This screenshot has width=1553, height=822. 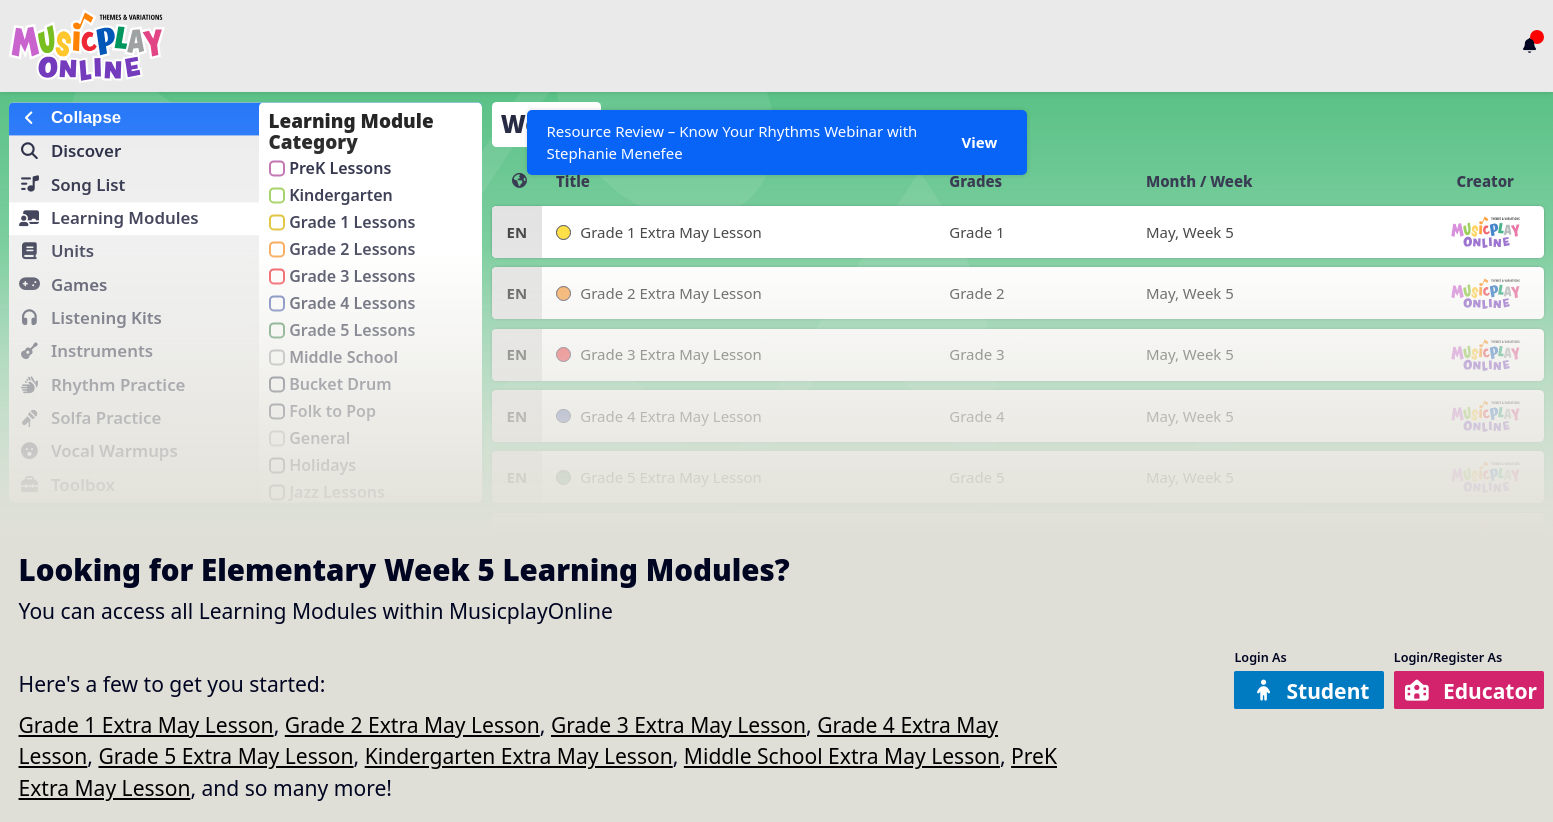 I want to click on Grade 2 Extra May Lesson, so click(x=412, y=724).